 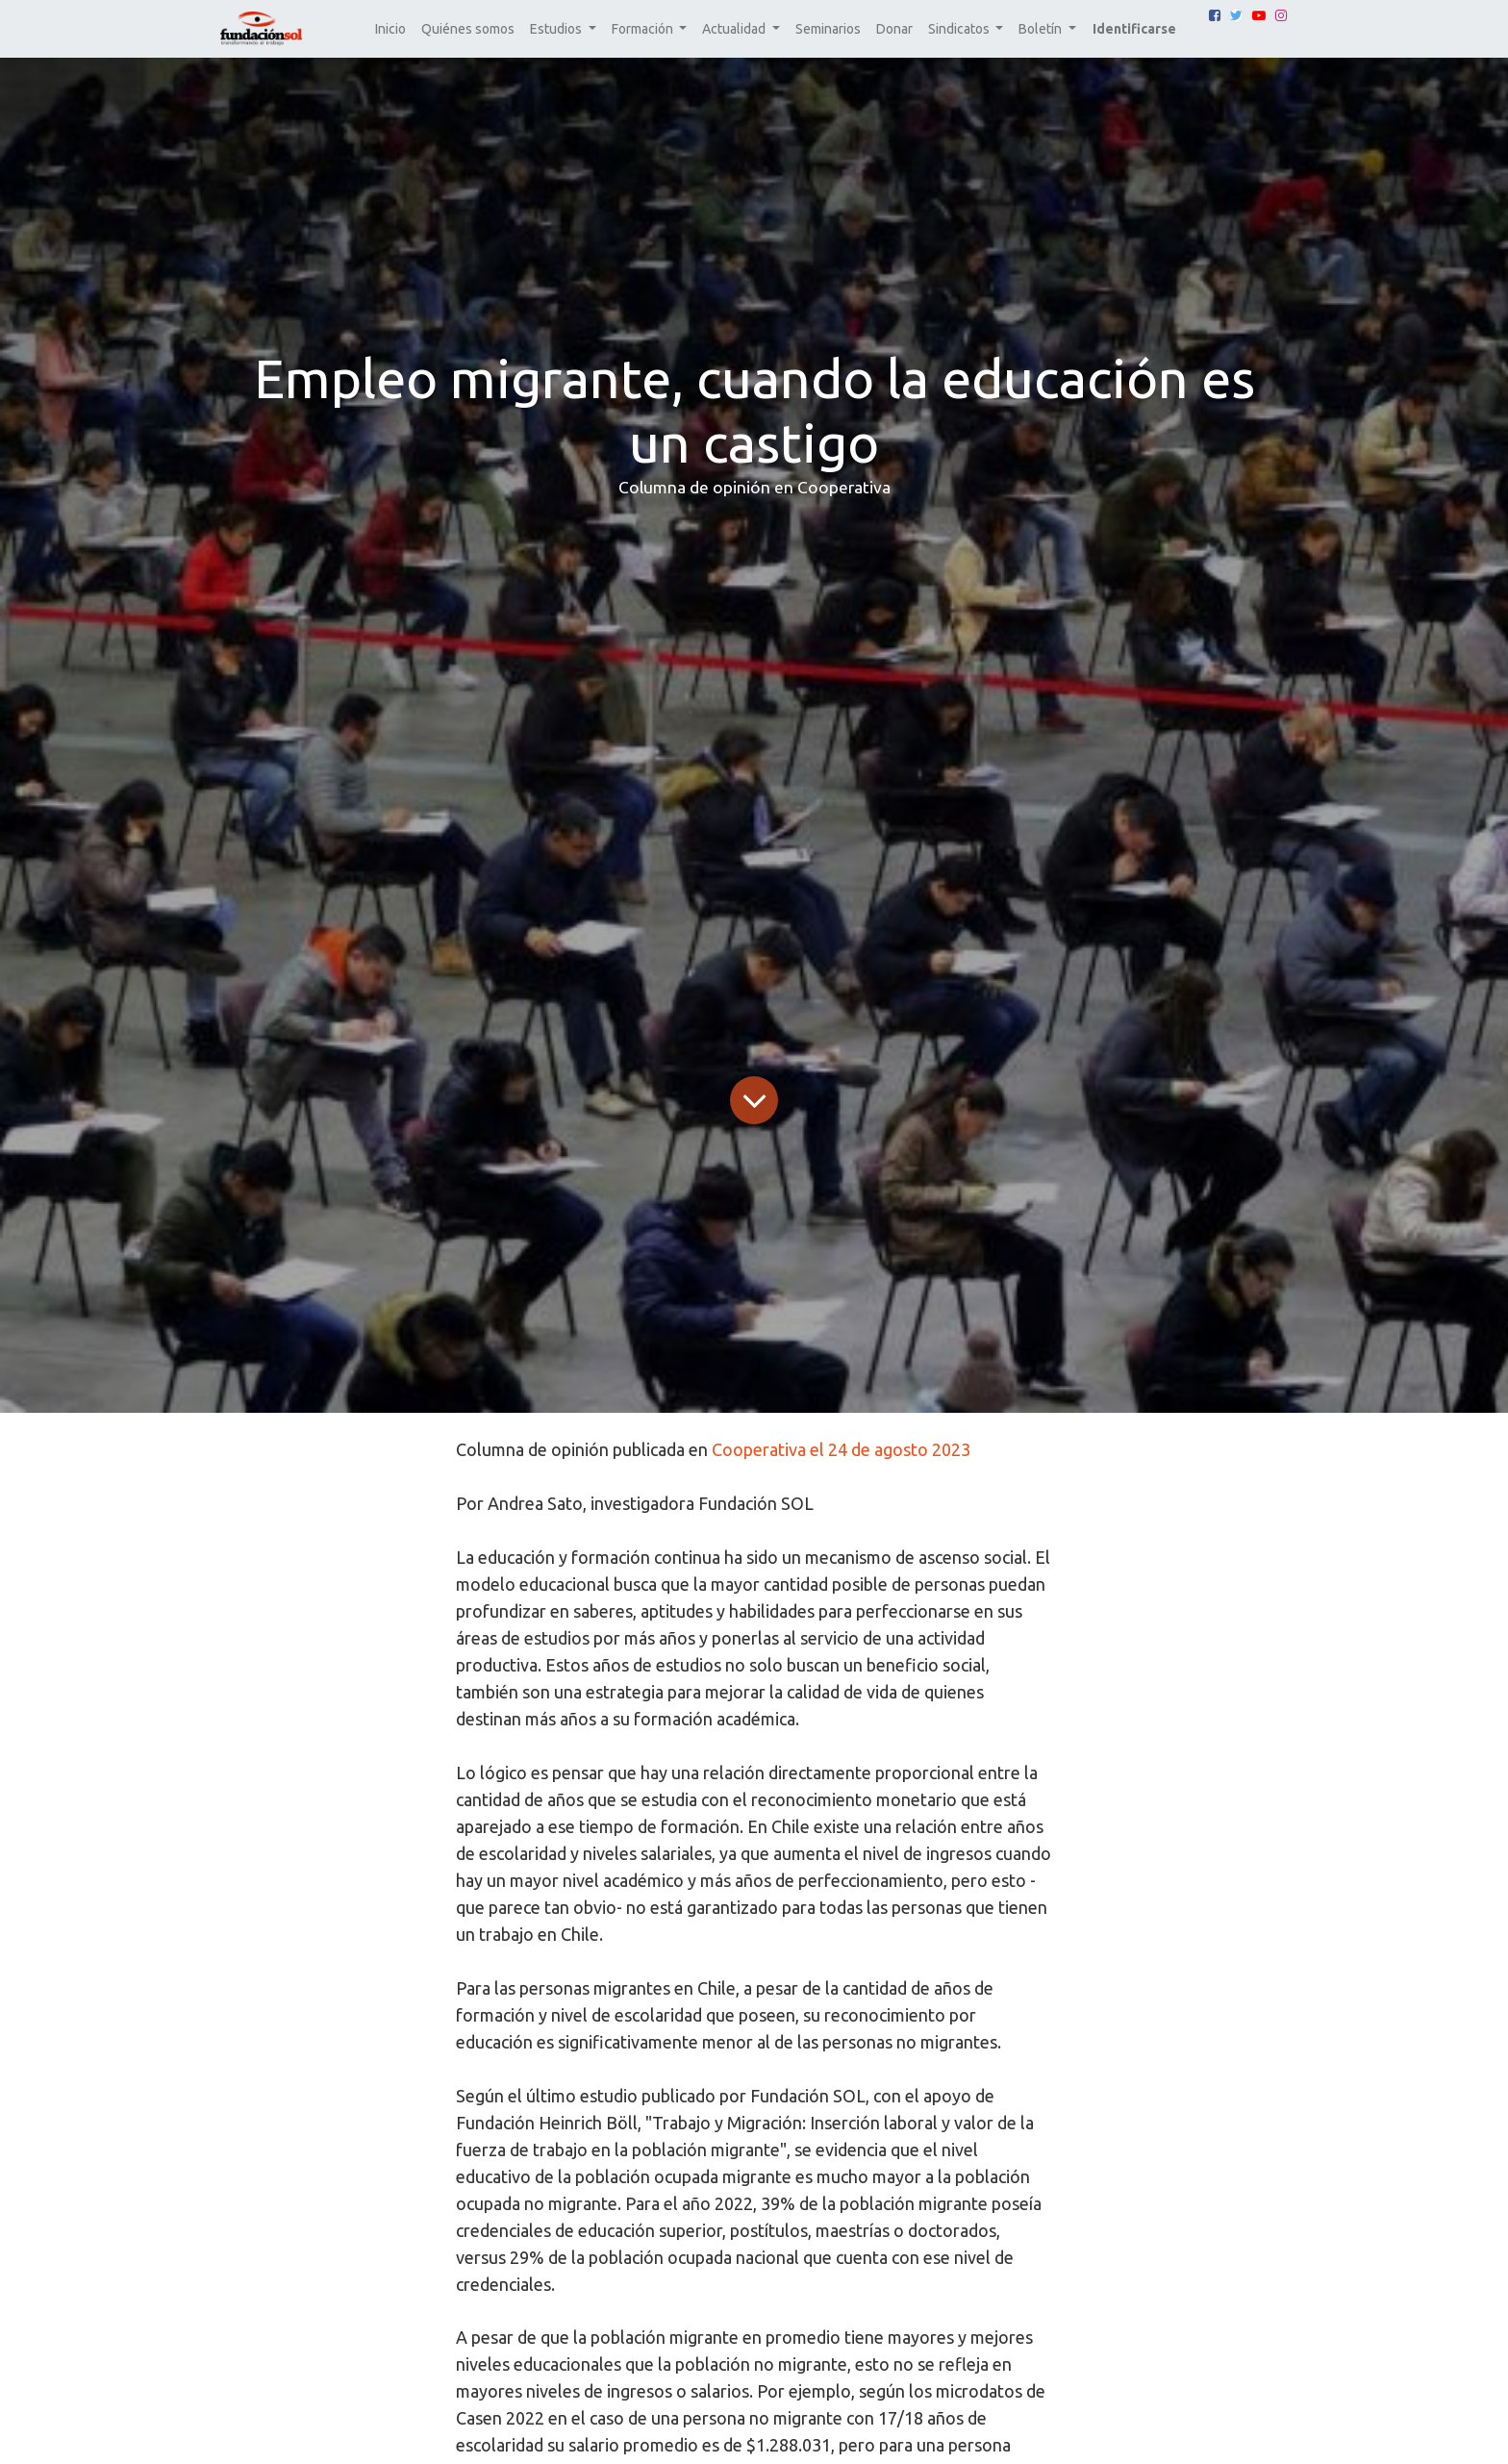 What do you see at coordinates (841, 1449) in the screenshot?
I see `Cooperativa el 24 de agosto 2023` at bounding box center [841, 1449].